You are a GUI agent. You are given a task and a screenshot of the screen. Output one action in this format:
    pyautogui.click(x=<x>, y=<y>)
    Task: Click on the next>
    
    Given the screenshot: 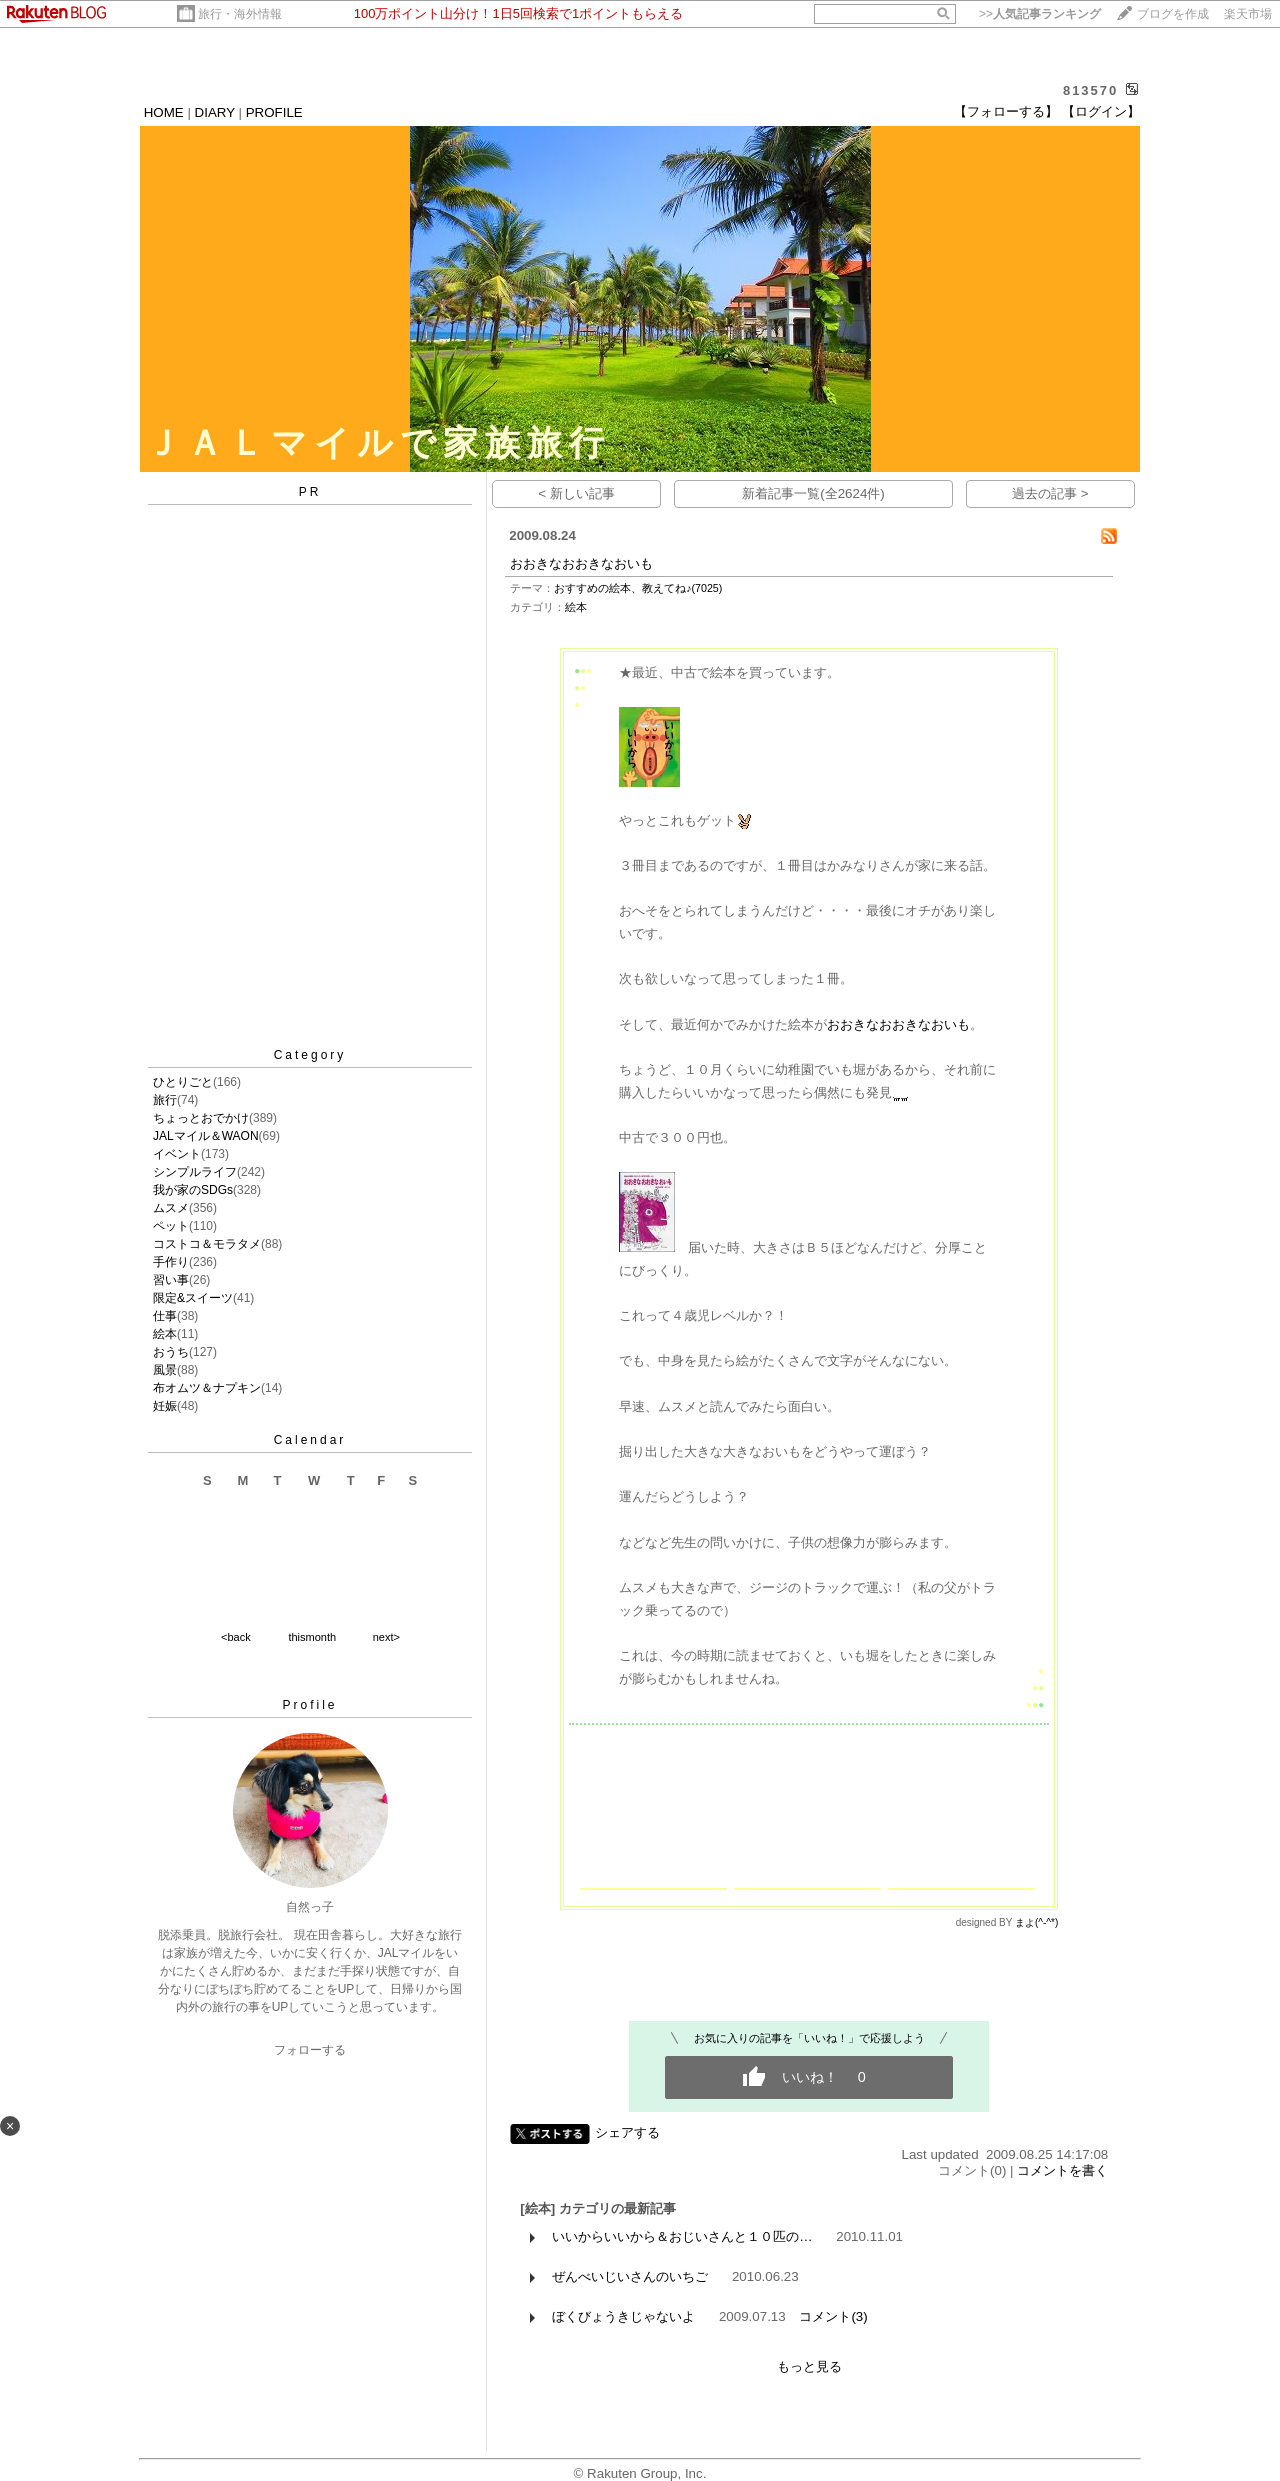 What is the action you would take?
    pyautogui.click(x=386, y=1637)
    